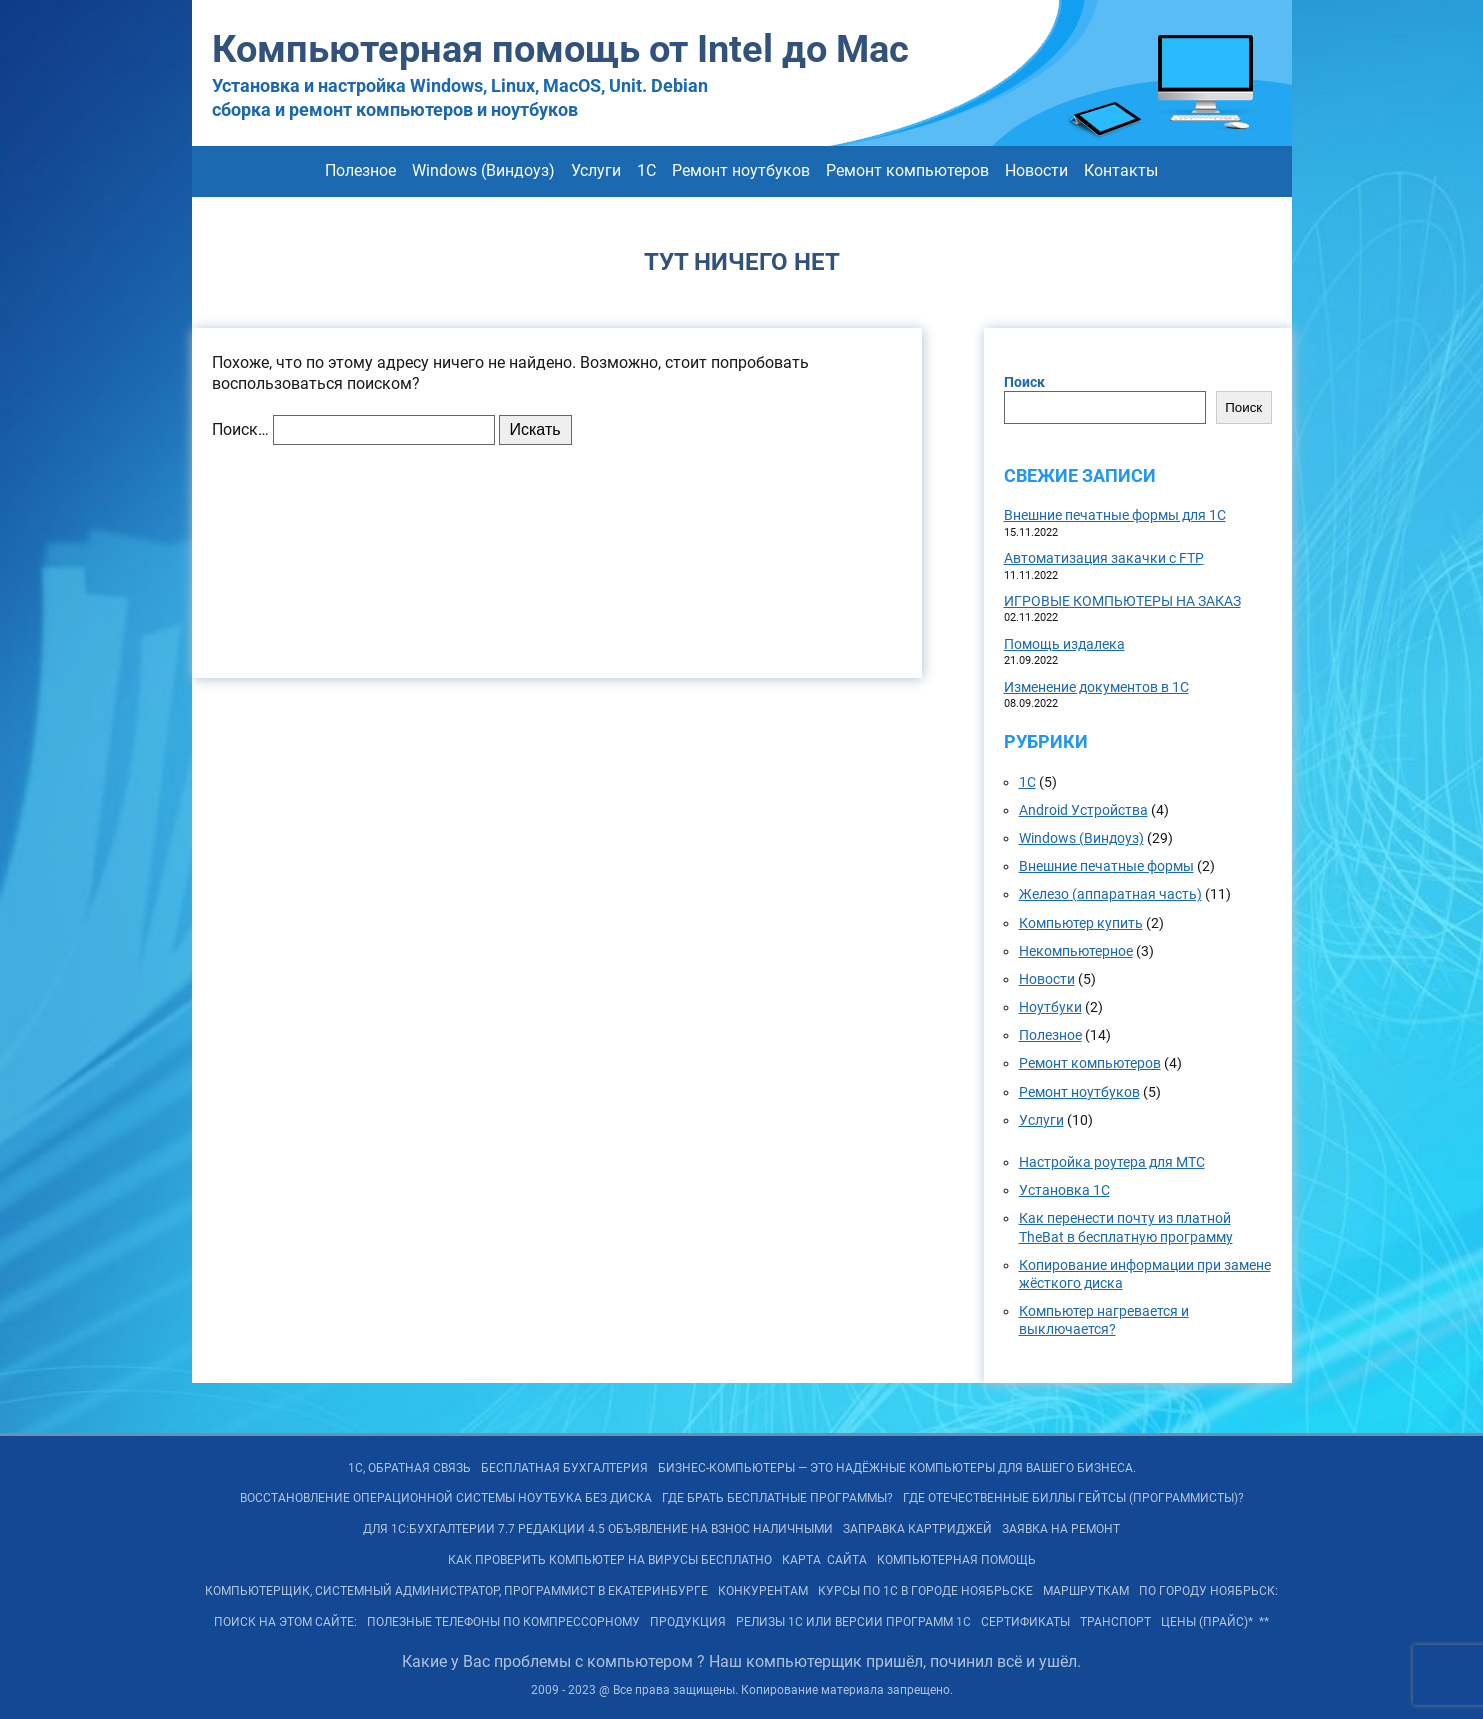 The width and height of the screenshot is (1483, 1719). What do you see at coordinates (763, 1591) in the screenshot?
I see `Конкурентам` at bounding box center [763, 1591].